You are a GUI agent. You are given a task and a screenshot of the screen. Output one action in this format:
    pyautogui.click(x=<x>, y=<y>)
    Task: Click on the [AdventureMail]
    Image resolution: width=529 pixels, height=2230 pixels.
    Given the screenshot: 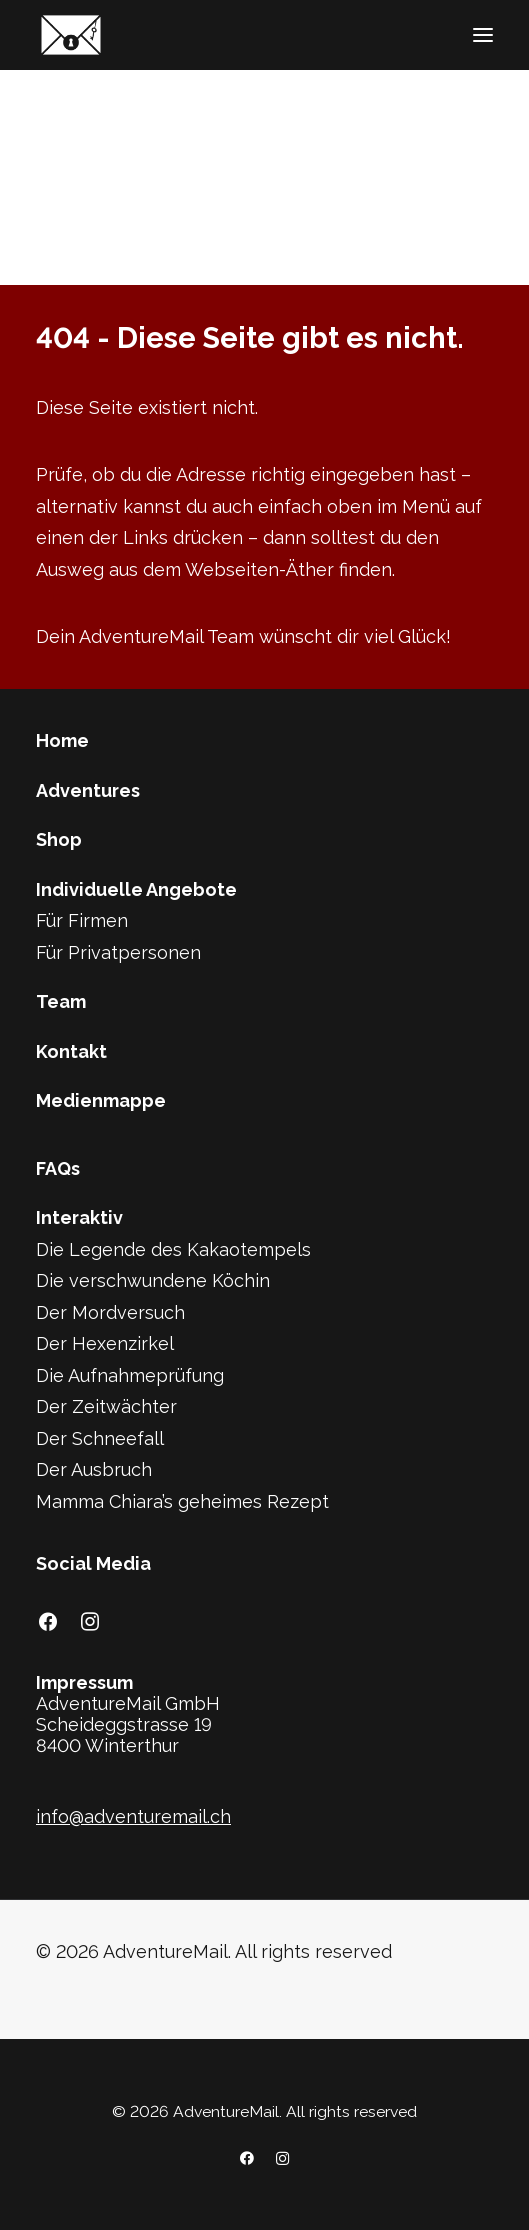 What is the action you would take?
    pyautogui.click(x=71, y=35)
    